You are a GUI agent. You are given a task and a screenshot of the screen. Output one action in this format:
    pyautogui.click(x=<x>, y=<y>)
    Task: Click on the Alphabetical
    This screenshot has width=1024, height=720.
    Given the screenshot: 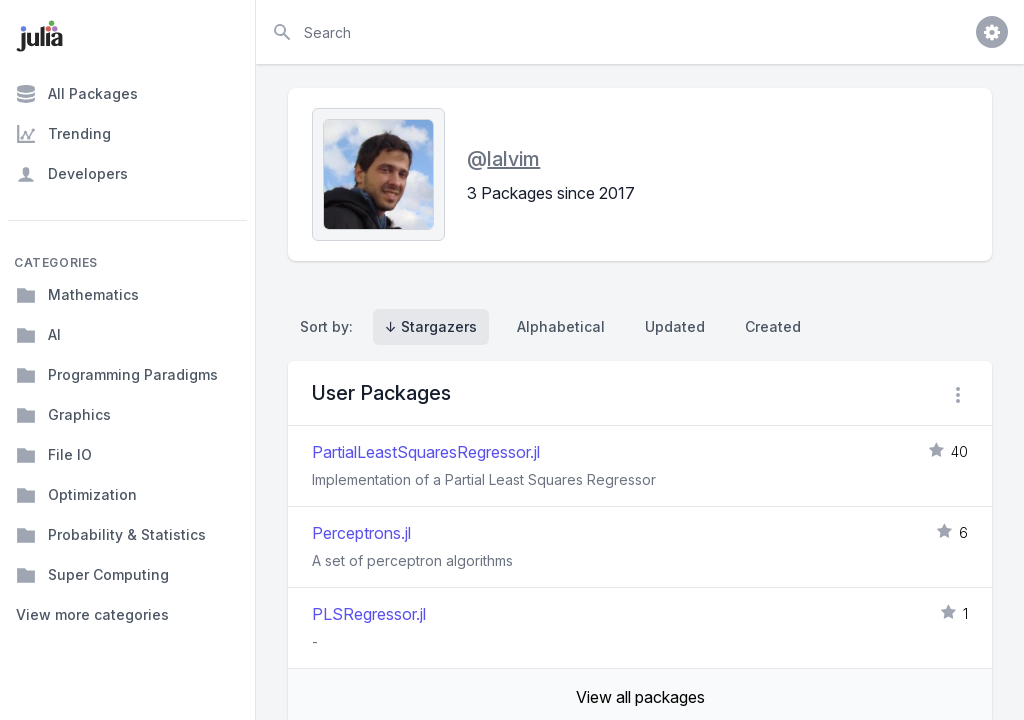 What is the action you would take?
    pyautogui.click(x=561, y=326)
    